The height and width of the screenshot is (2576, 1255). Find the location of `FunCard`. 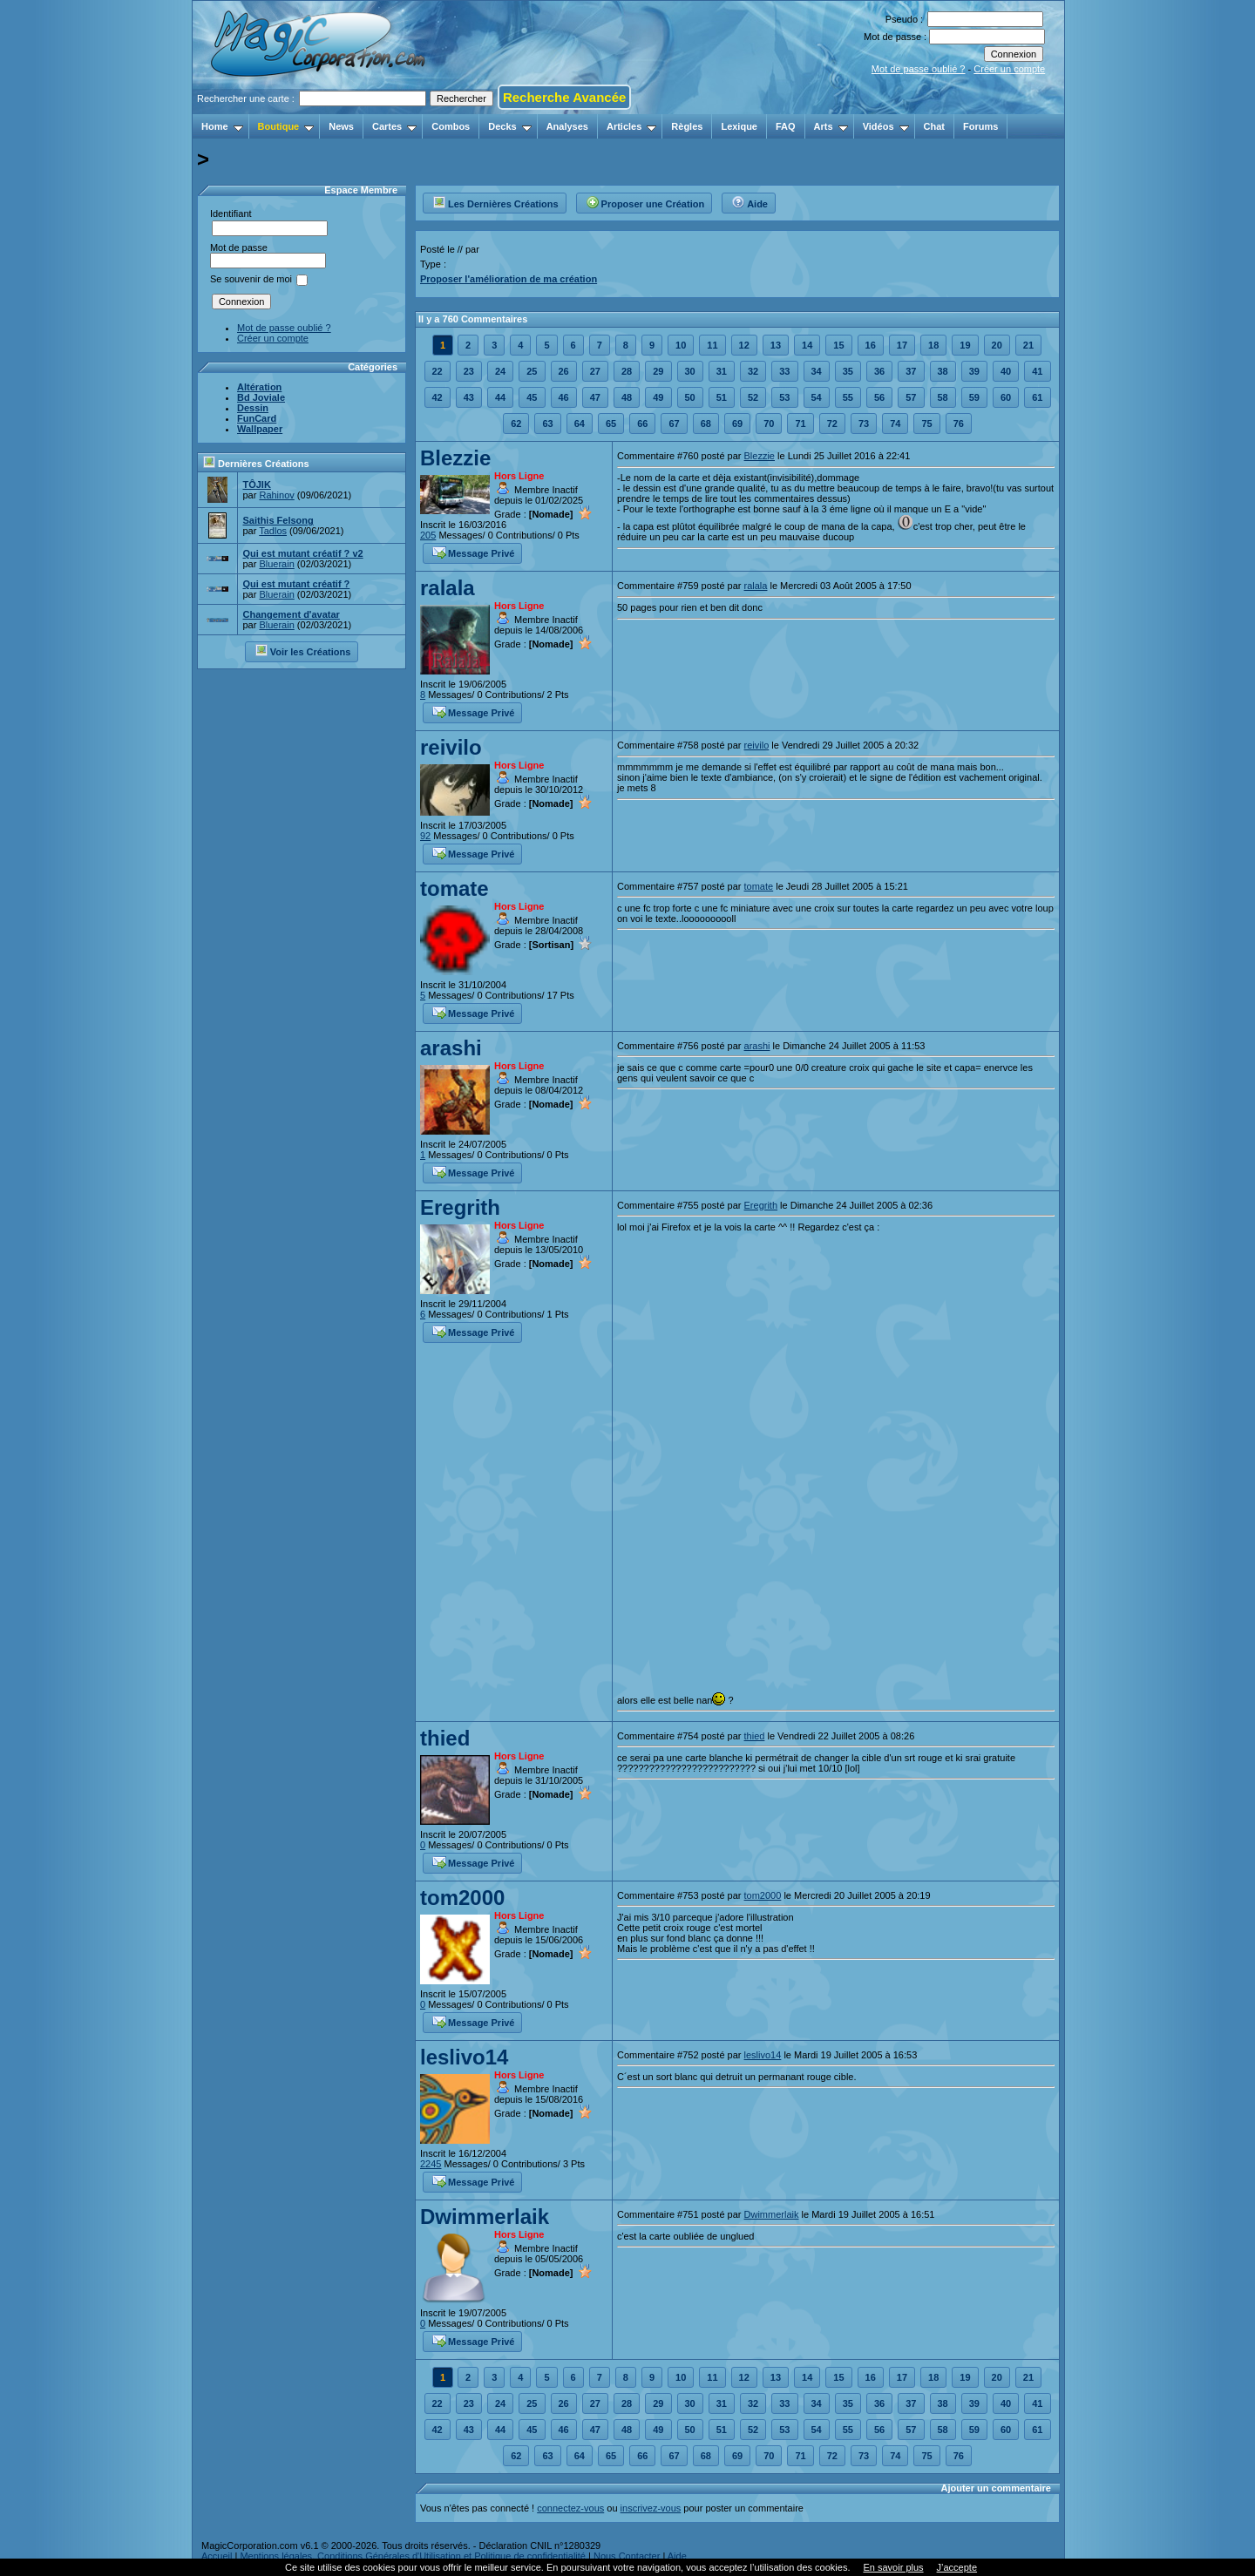

FunCard is located at coordinates (256, 418).